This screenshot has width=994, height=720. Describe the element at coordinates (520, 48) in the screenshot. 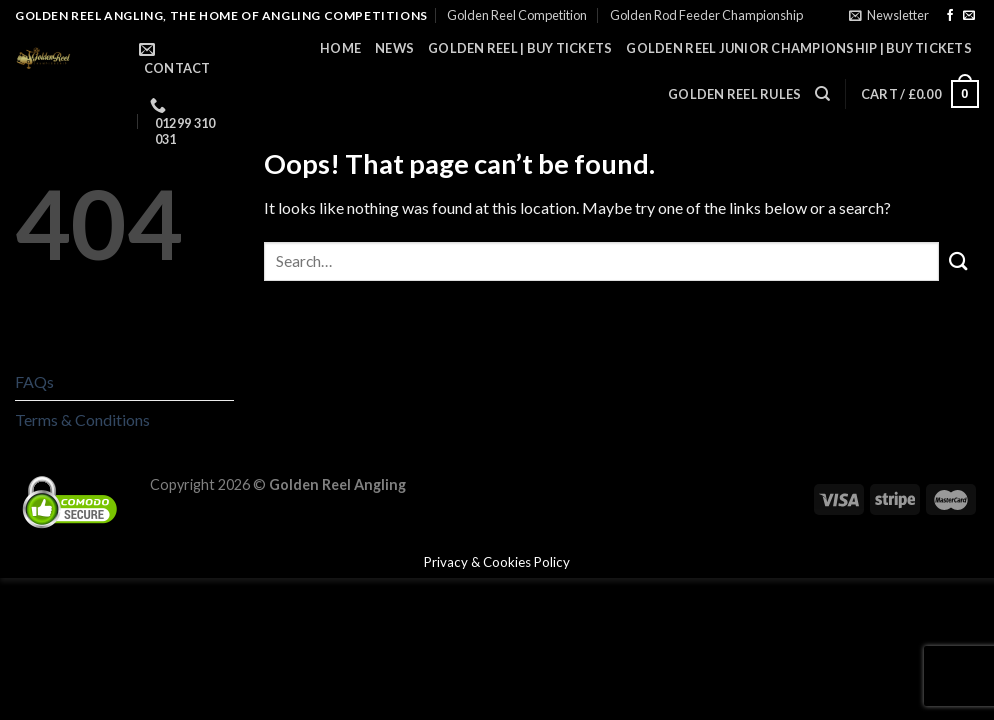

I see `Golden Reel | Buy Tickets` at that location.